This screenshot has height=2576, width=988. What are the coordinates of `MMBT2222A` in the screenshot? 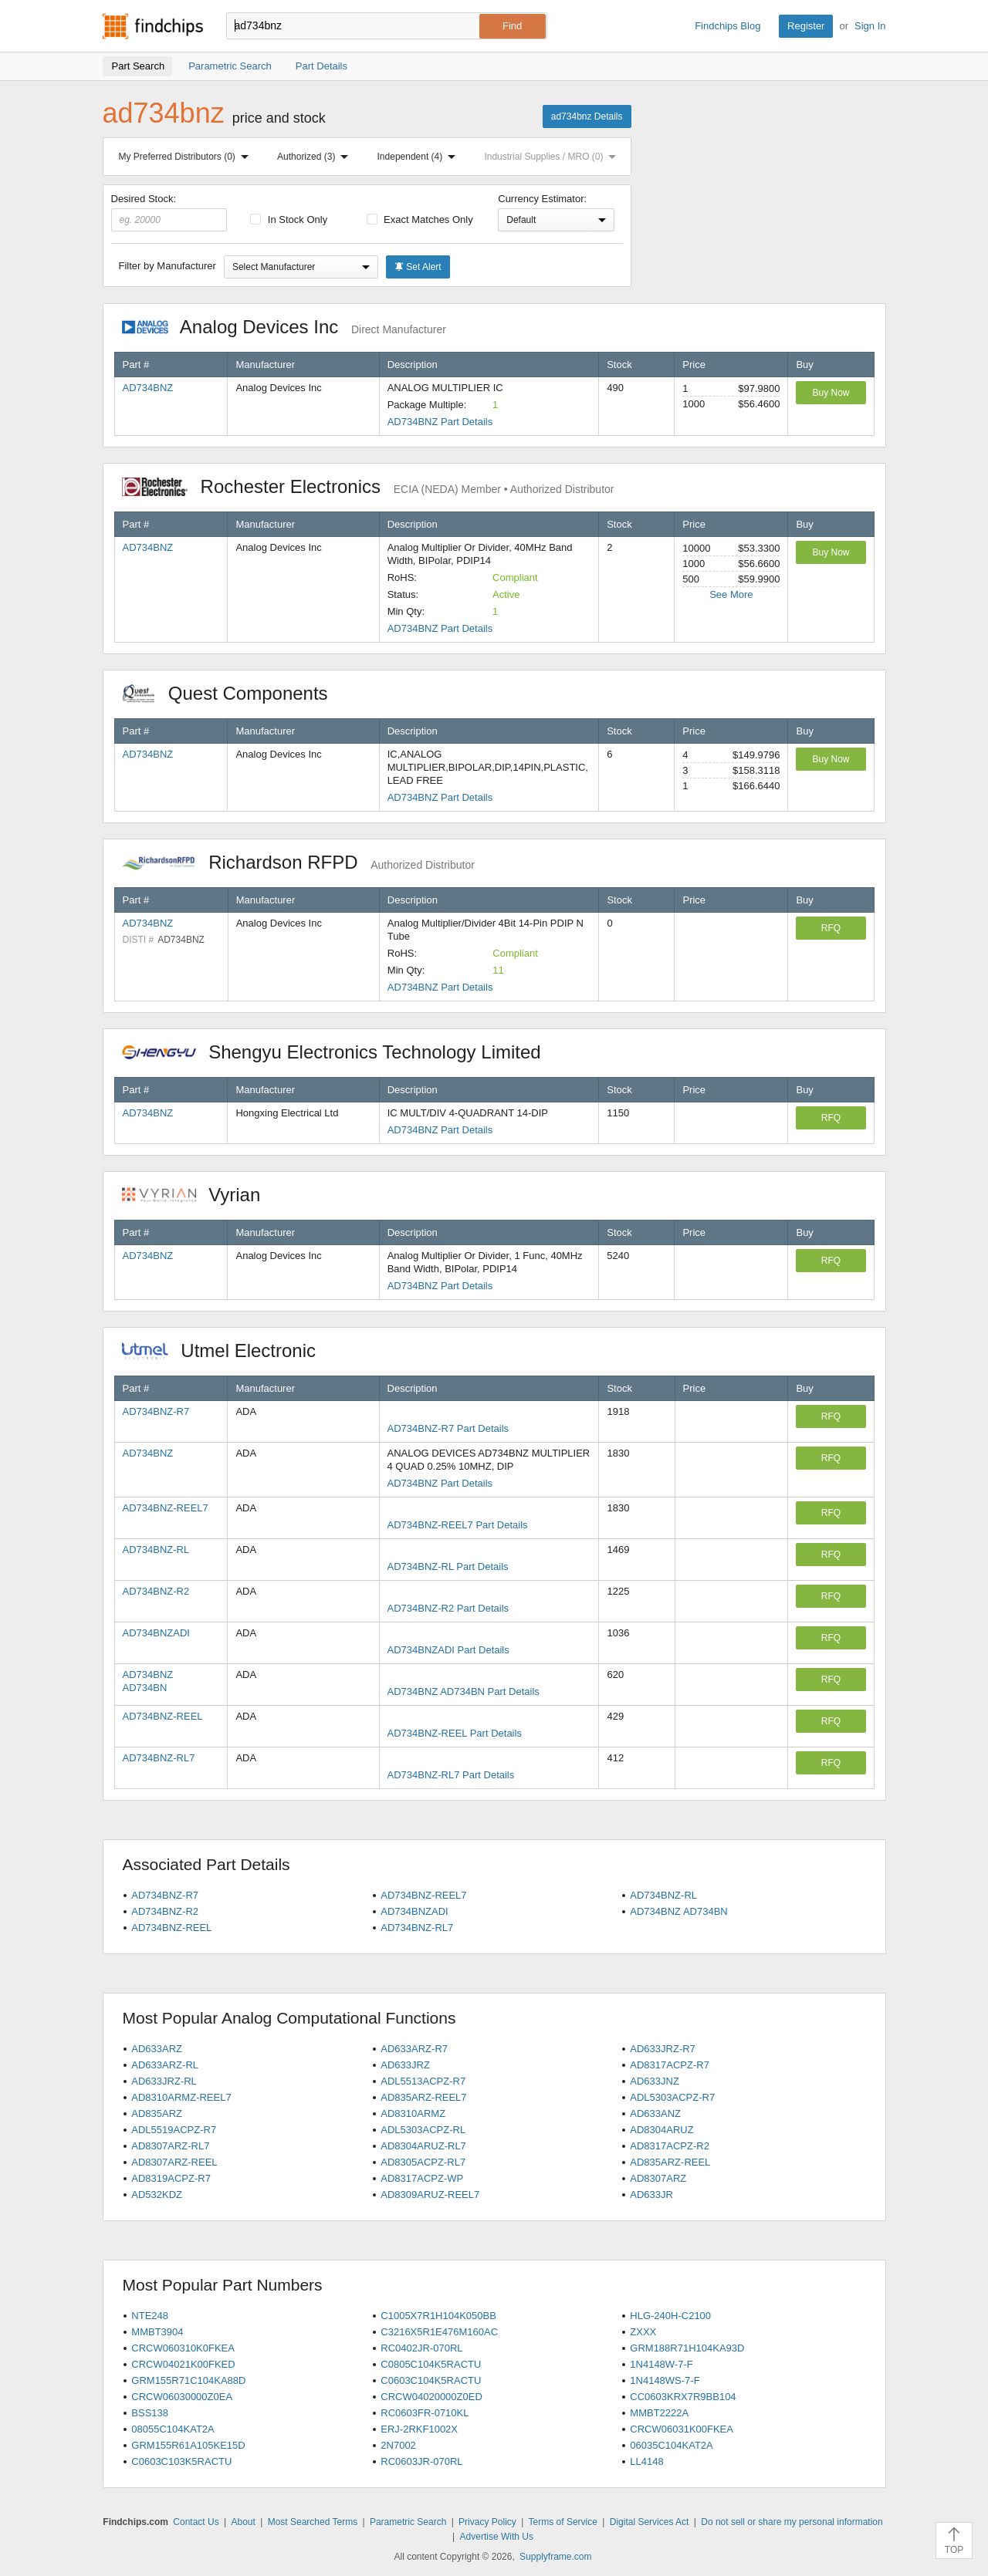 It's located at (659, 2413).